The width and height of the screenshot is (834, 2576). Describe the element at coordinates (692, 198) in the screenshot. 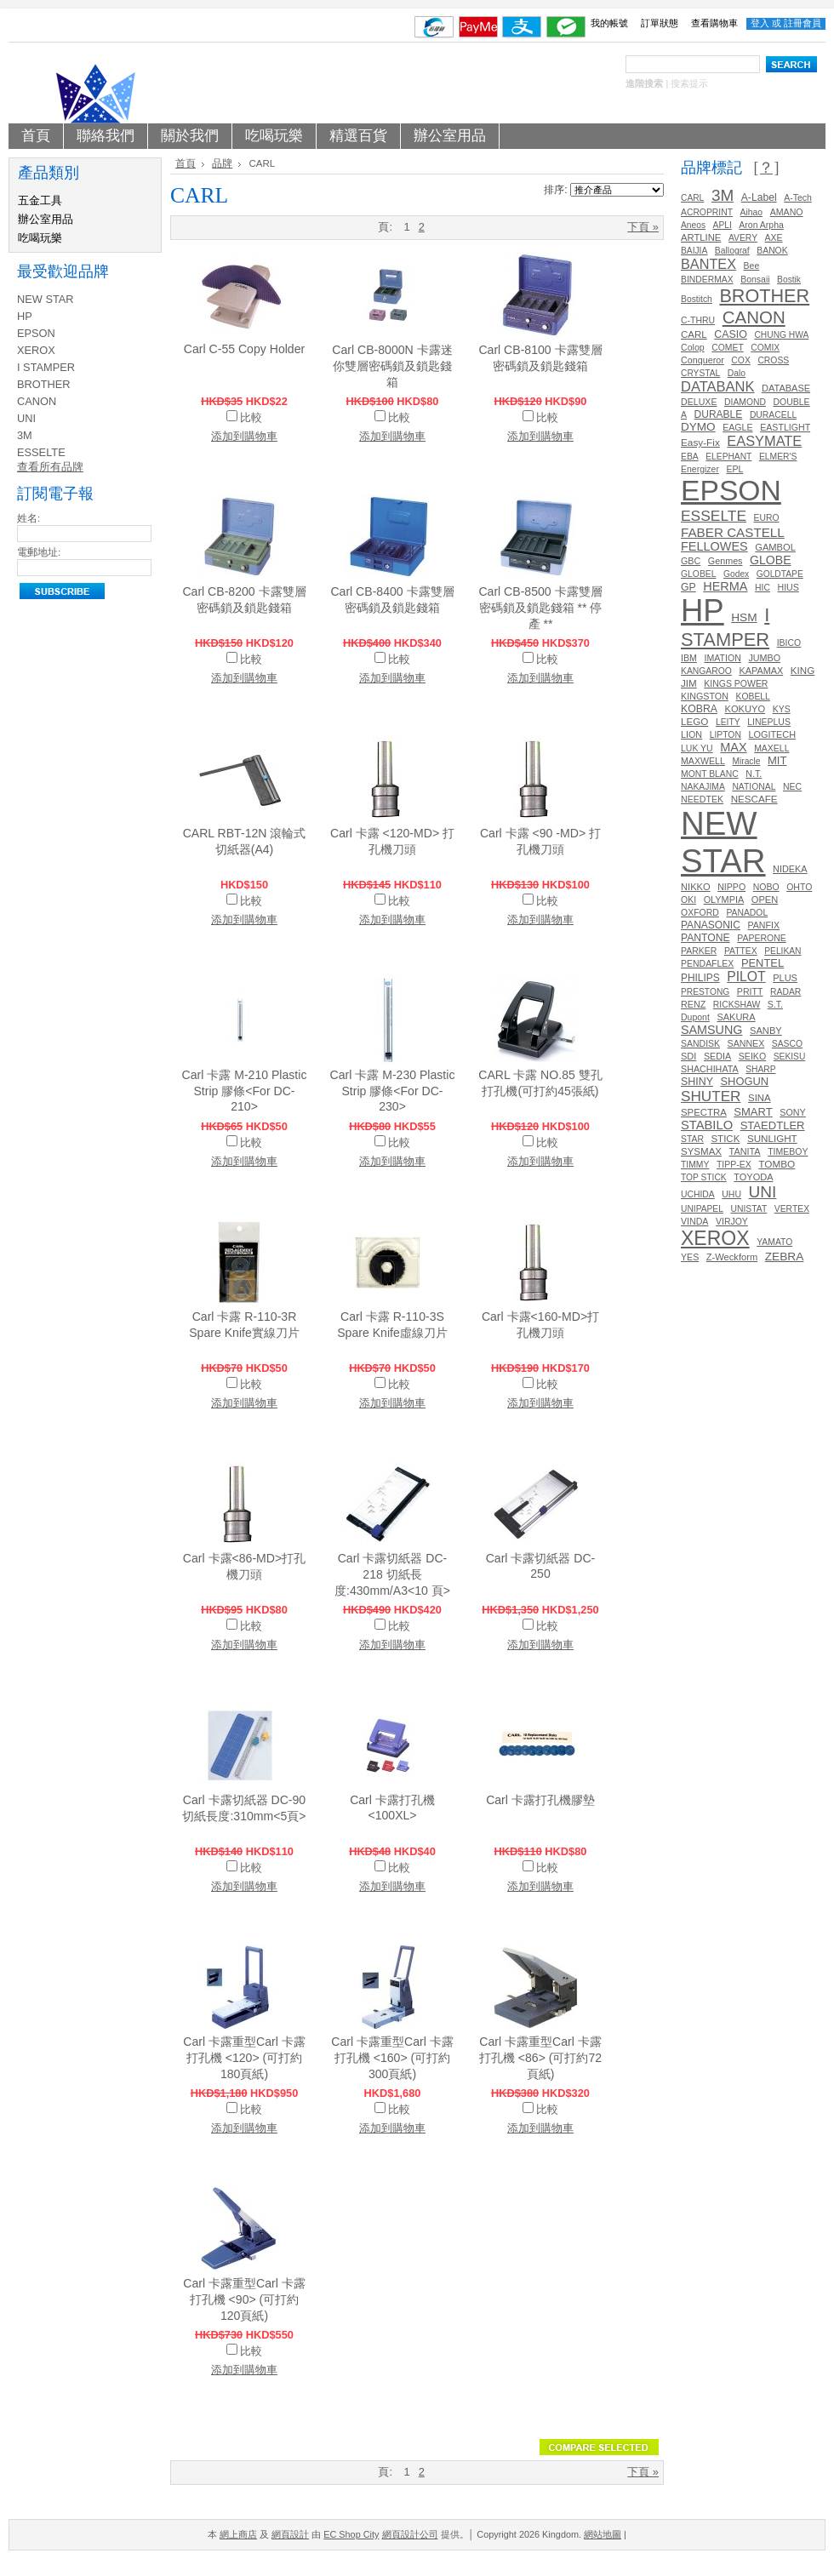

I see `CARL` at that location.